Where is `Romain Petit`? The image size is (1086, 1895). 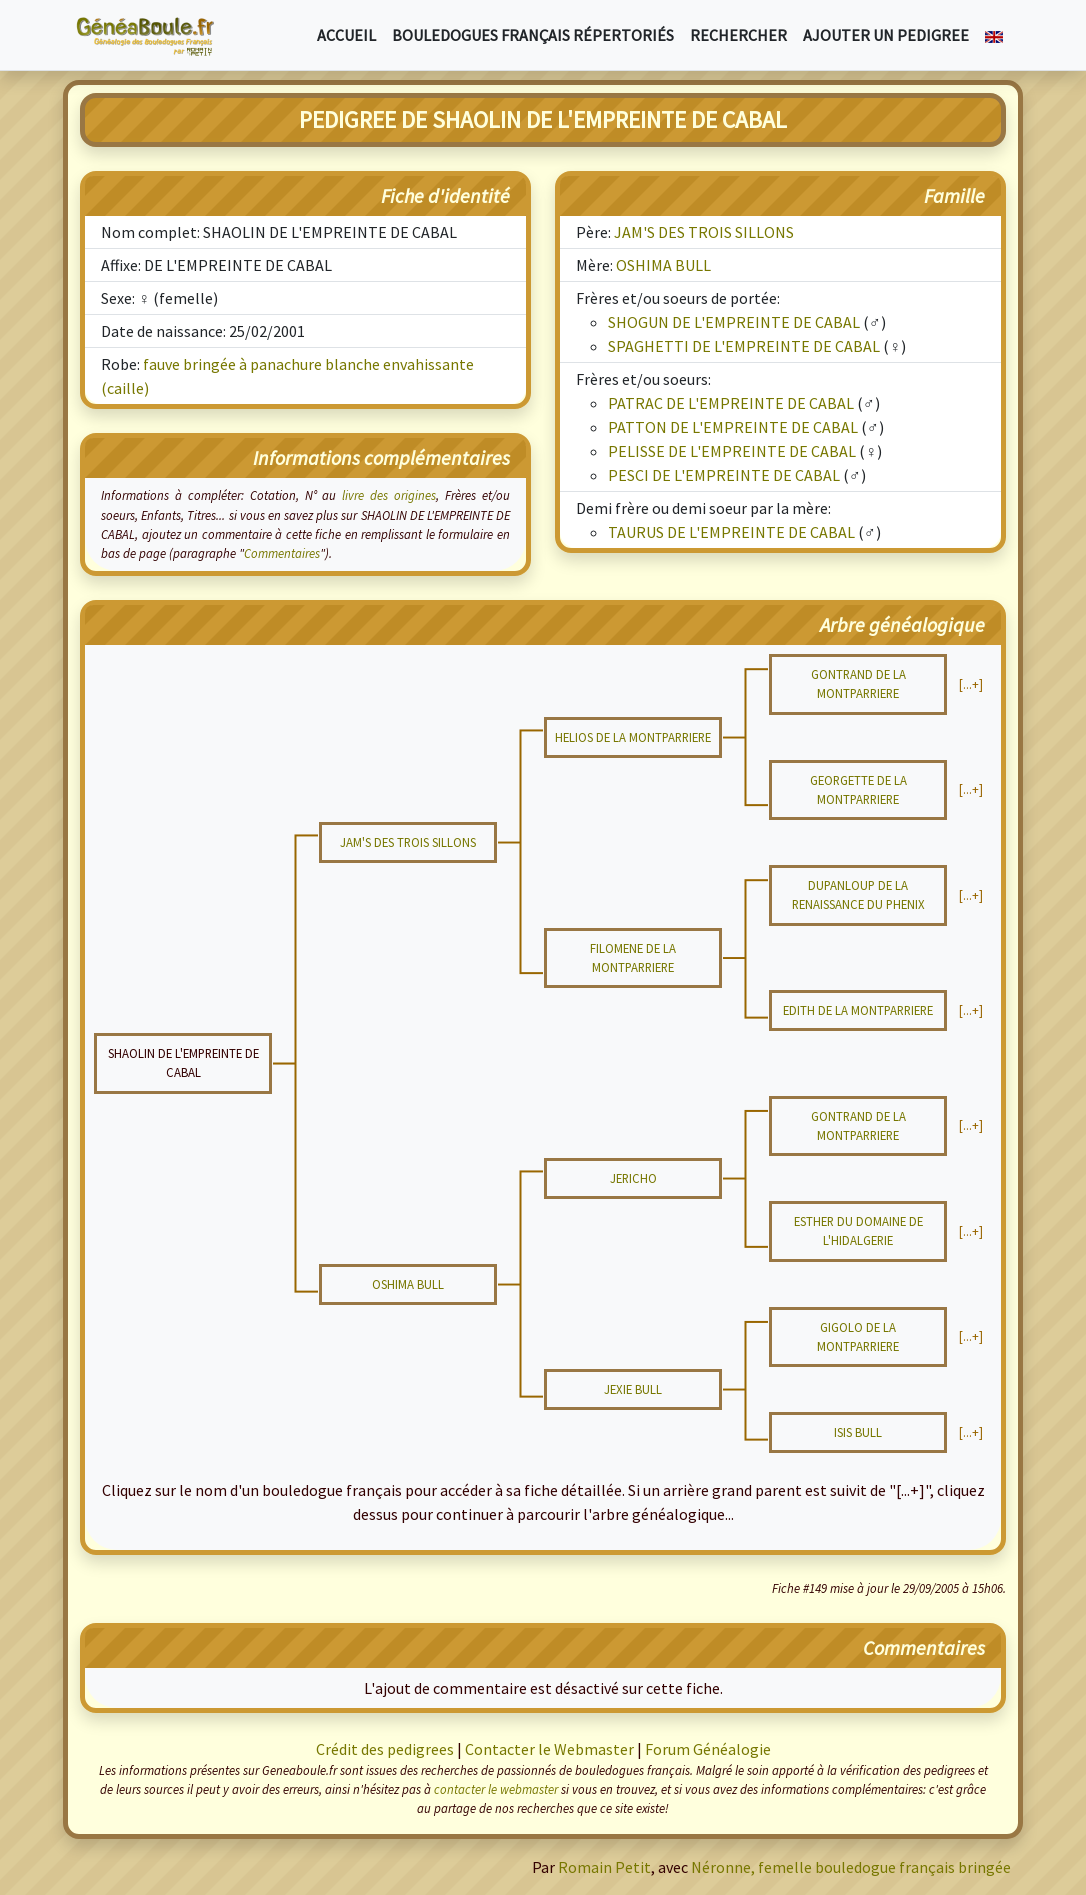 Romain Petit is located at coordinates (604, 1867).